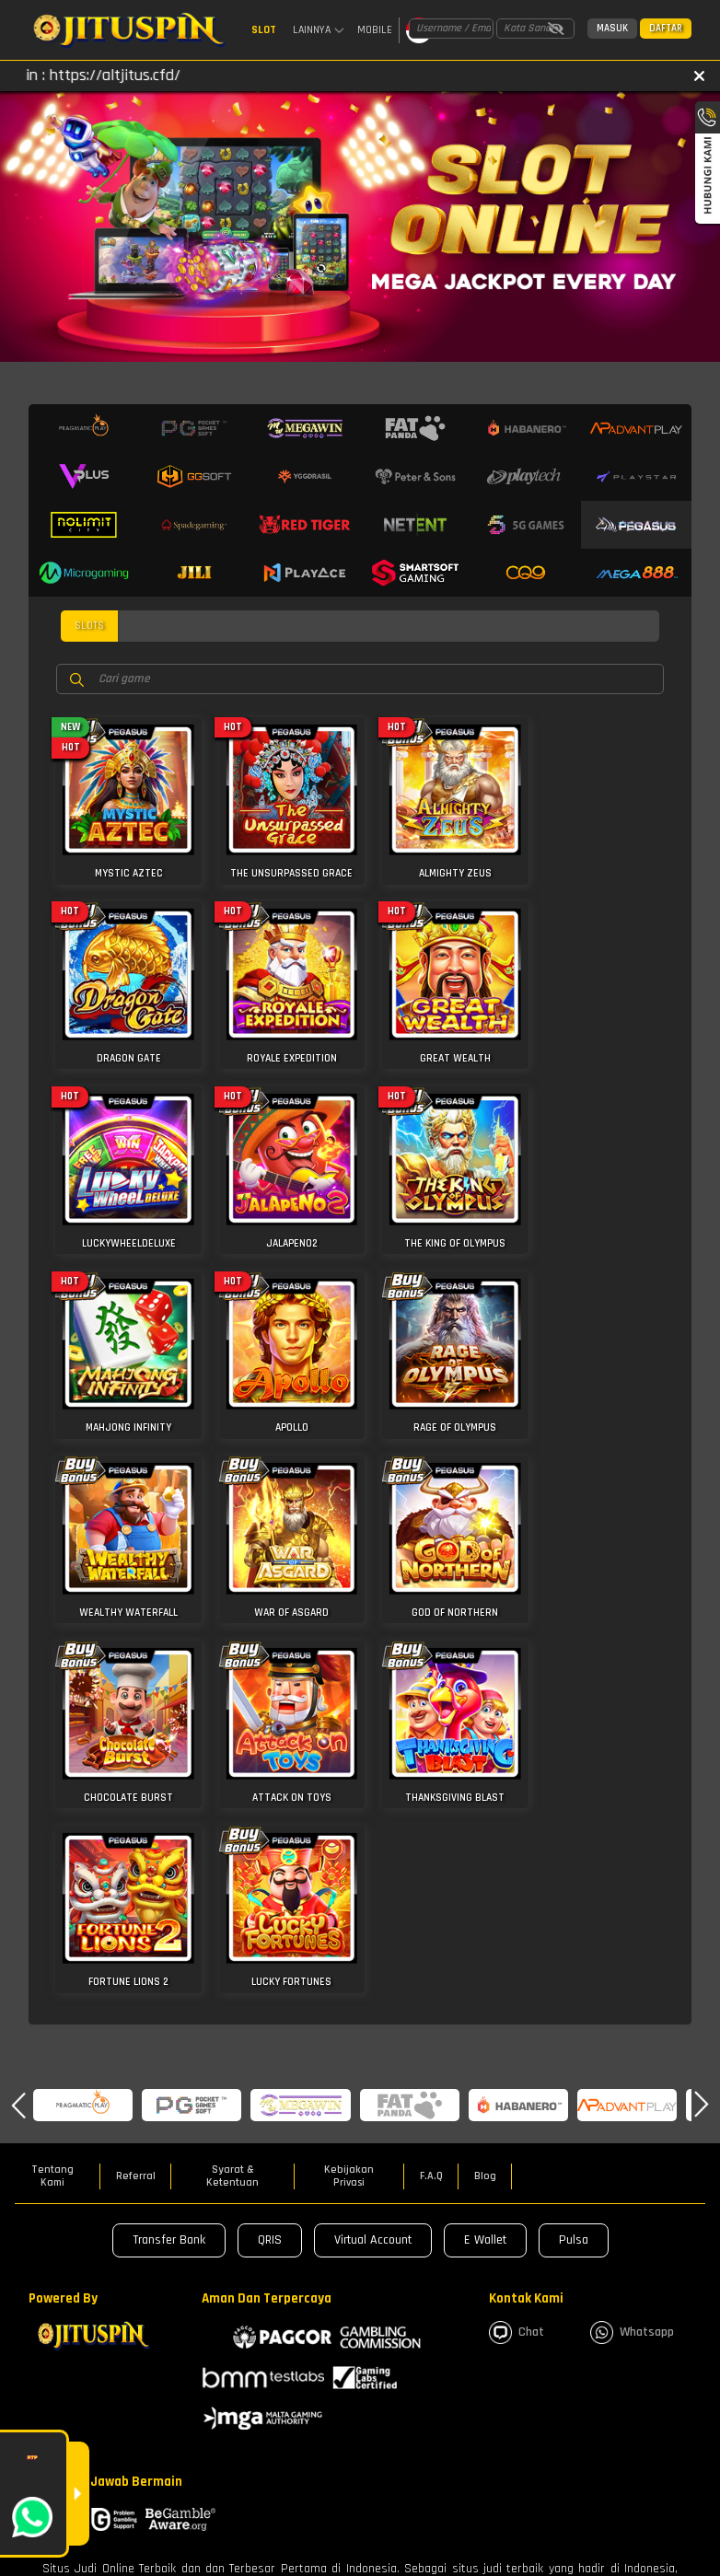 The image size is (720, 2576). What do you see at coordinates (263, 30) in the screenshot?
I see `Slot` at bounding box center [263, 30].